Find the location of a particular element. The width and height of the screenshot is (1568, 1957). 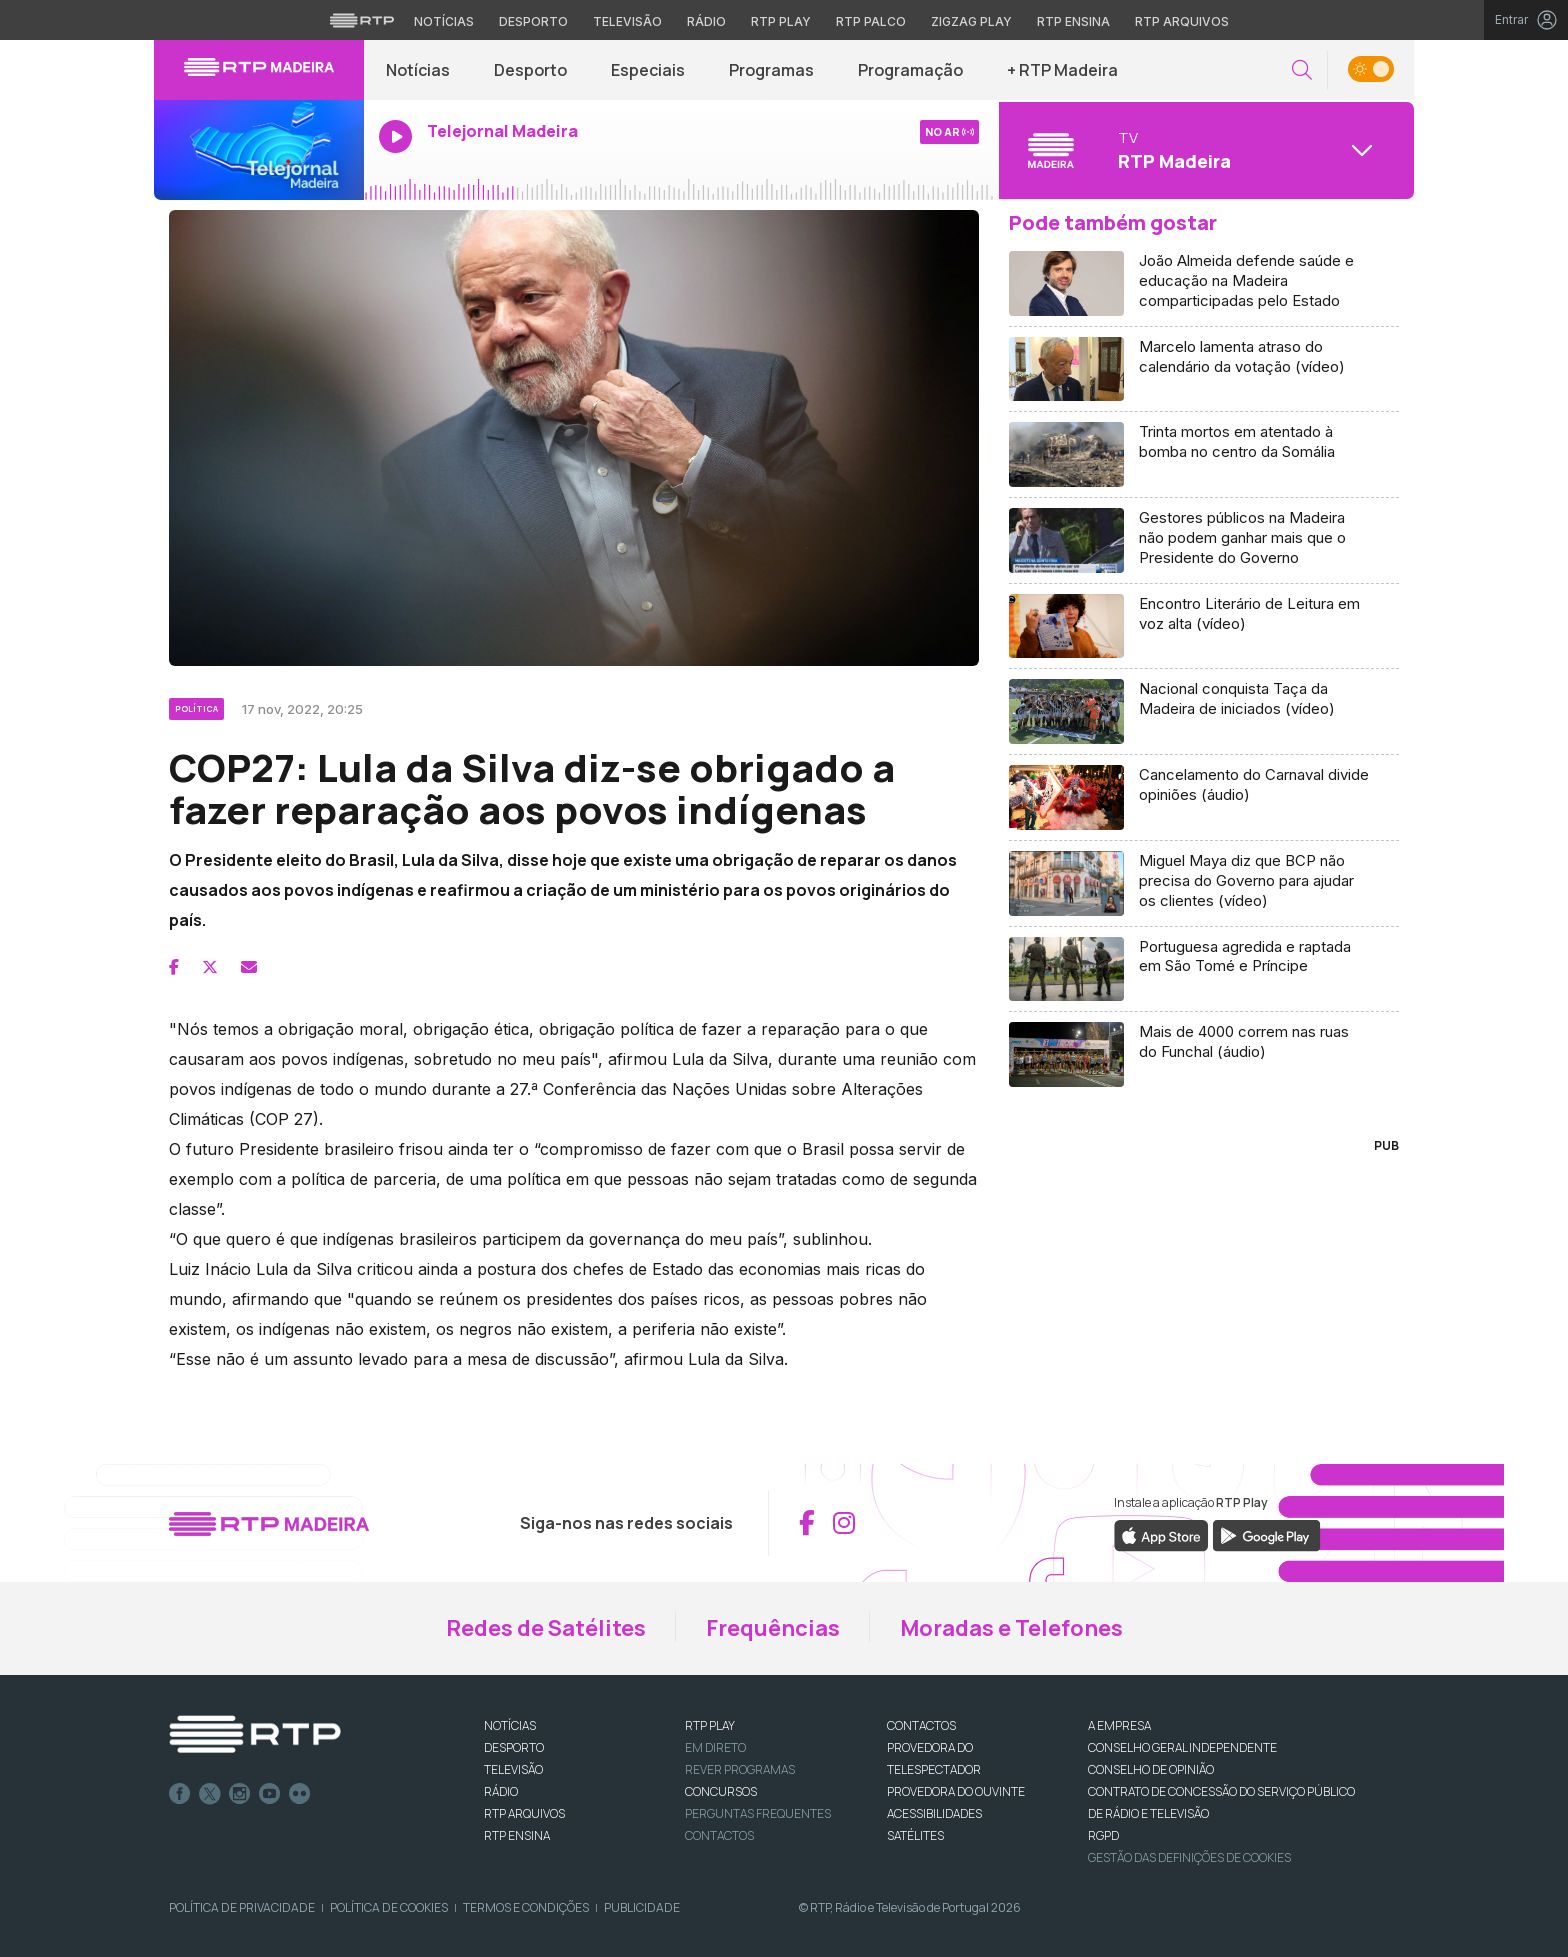

Facebook is located at coordinates (180, 1794).